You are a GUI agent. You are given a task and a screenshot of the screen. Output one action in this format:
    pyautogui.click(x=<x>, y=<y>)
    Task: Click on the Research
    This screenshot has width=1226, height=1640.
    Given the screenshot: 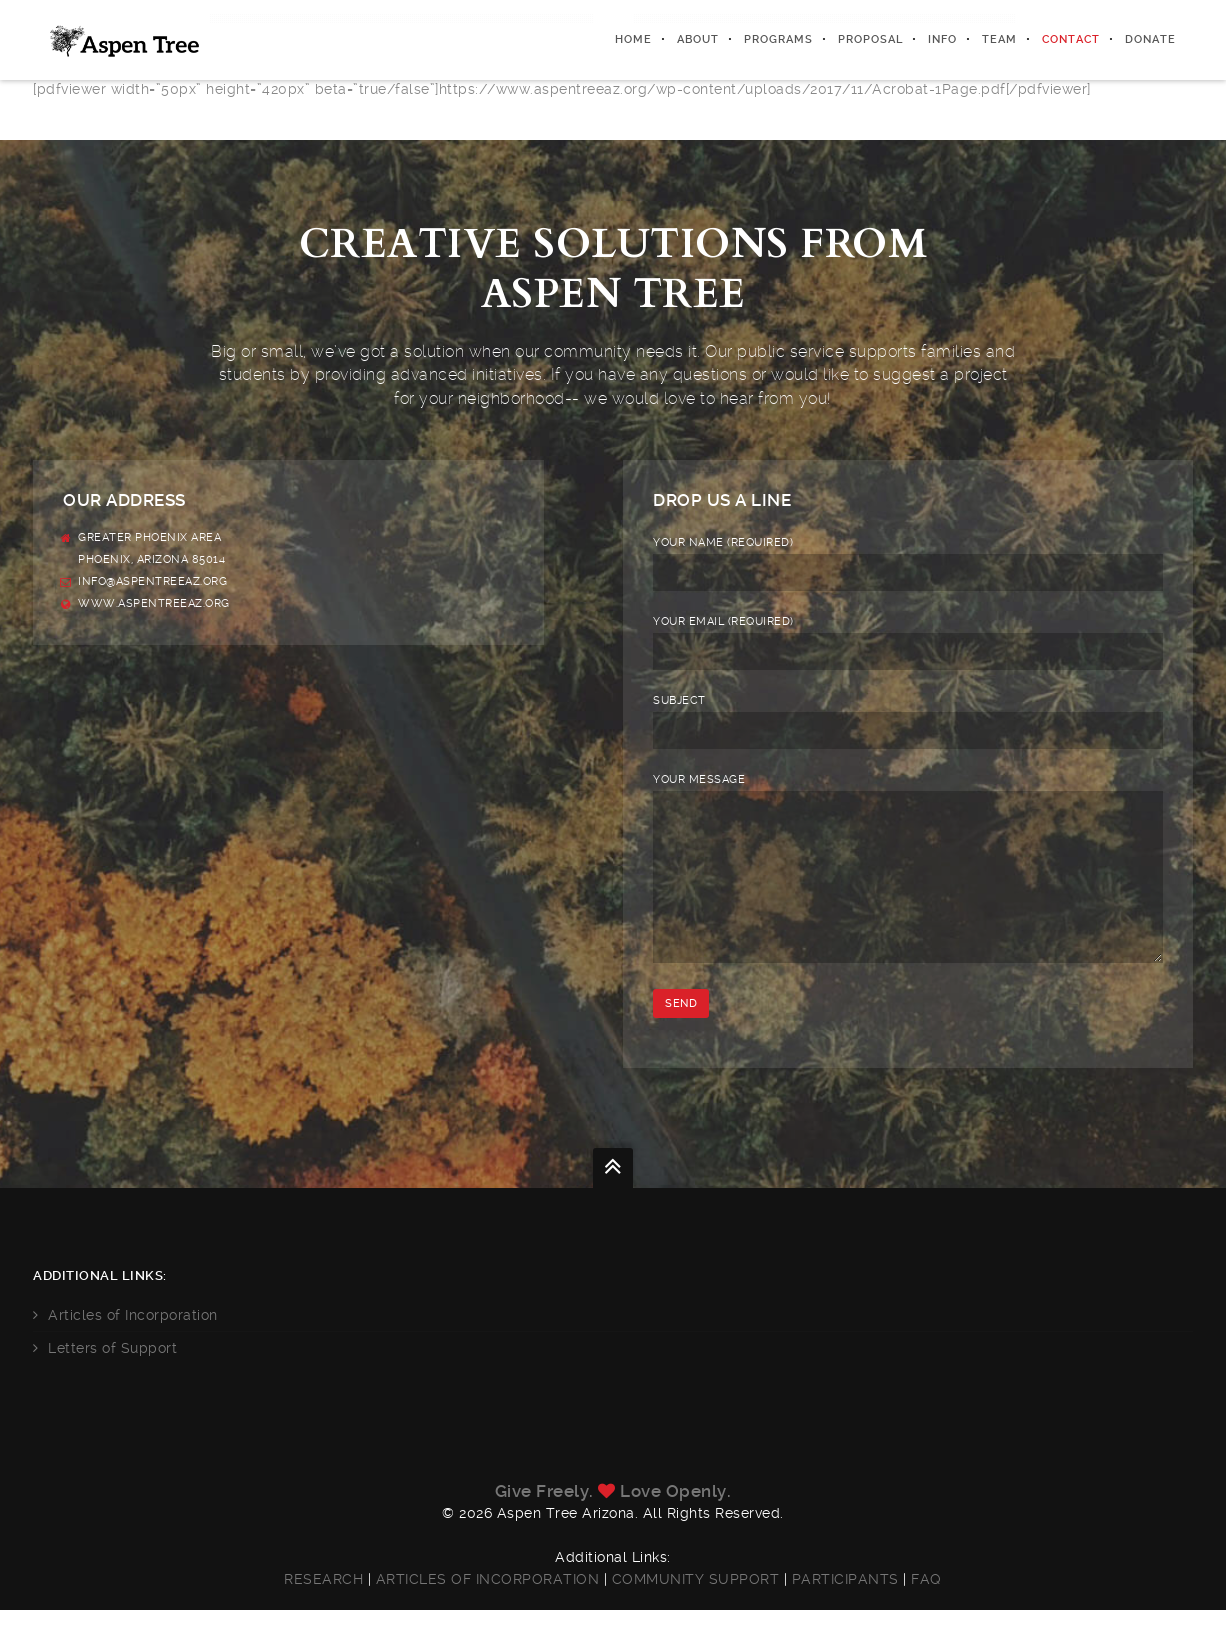 What is the action you would take?
    pyautogui.click(x=326, y=1609)
    